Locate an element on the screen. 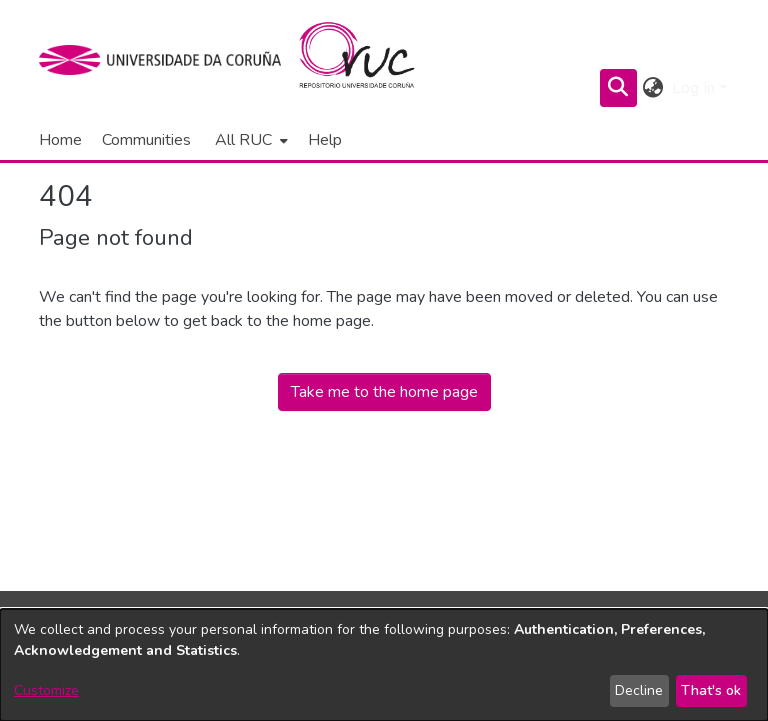 The image size is (768, 721). [menuitem] is located at coordinates (249, 140).